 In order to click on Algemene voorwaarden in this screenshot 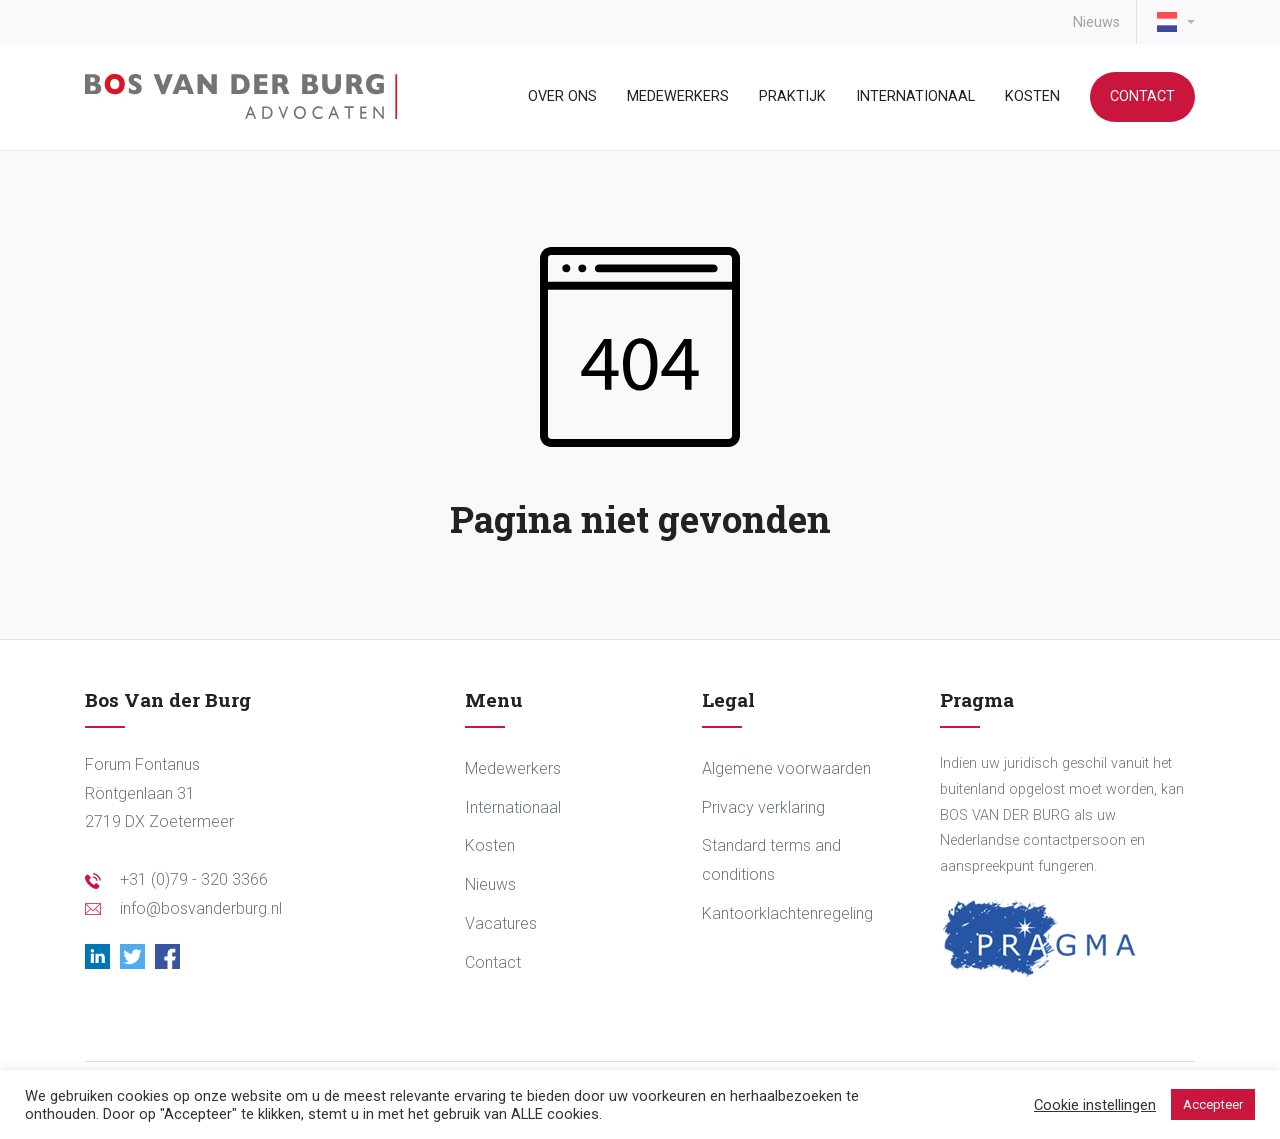, I will do `click(786, 768)`.